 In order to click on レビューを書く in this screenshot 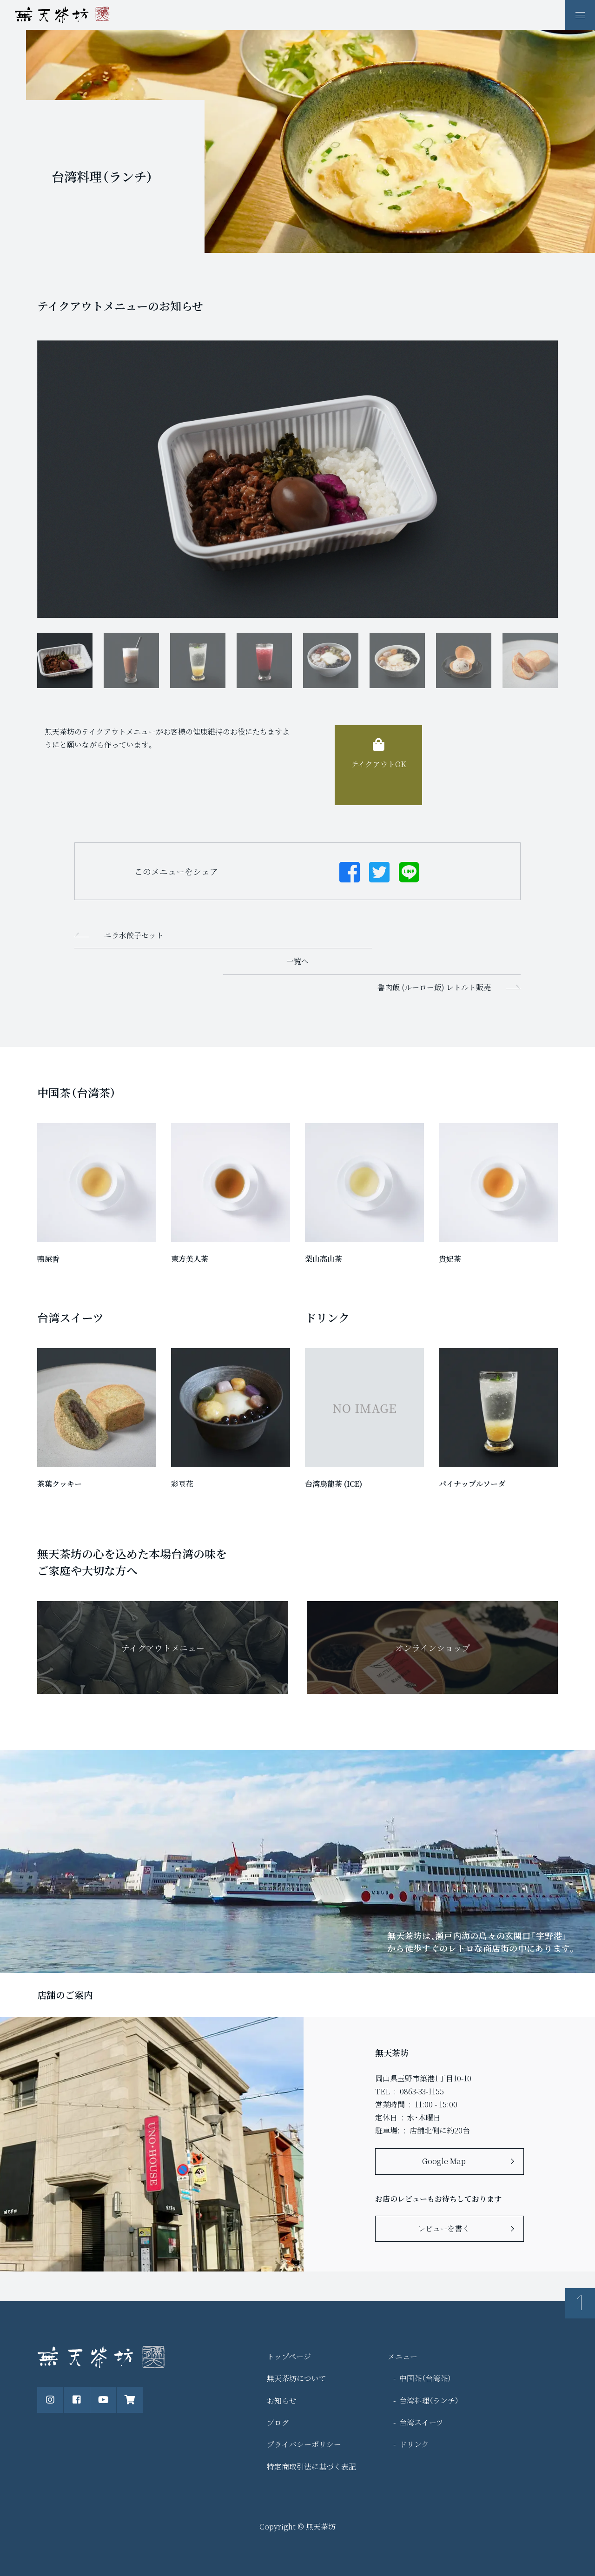, I will do `click(444, 2228)`.